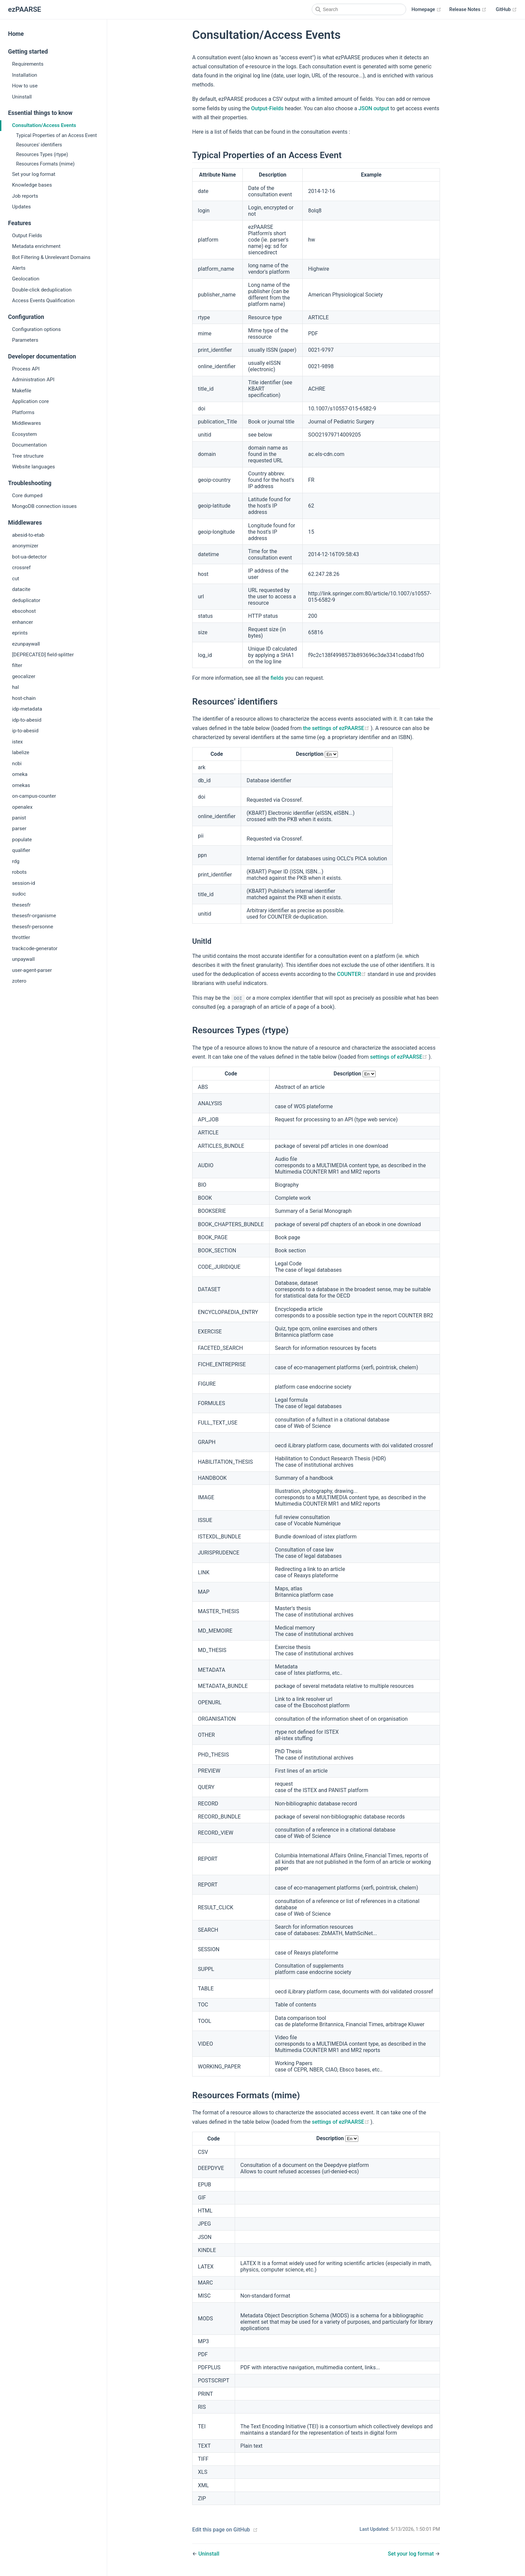 Image resolution: width=525 pixels, height=2576 pixels. What do you see at coordinates (21, 905) in the screenshot?
I see `thesesfr` at bounding box center [21, 905].